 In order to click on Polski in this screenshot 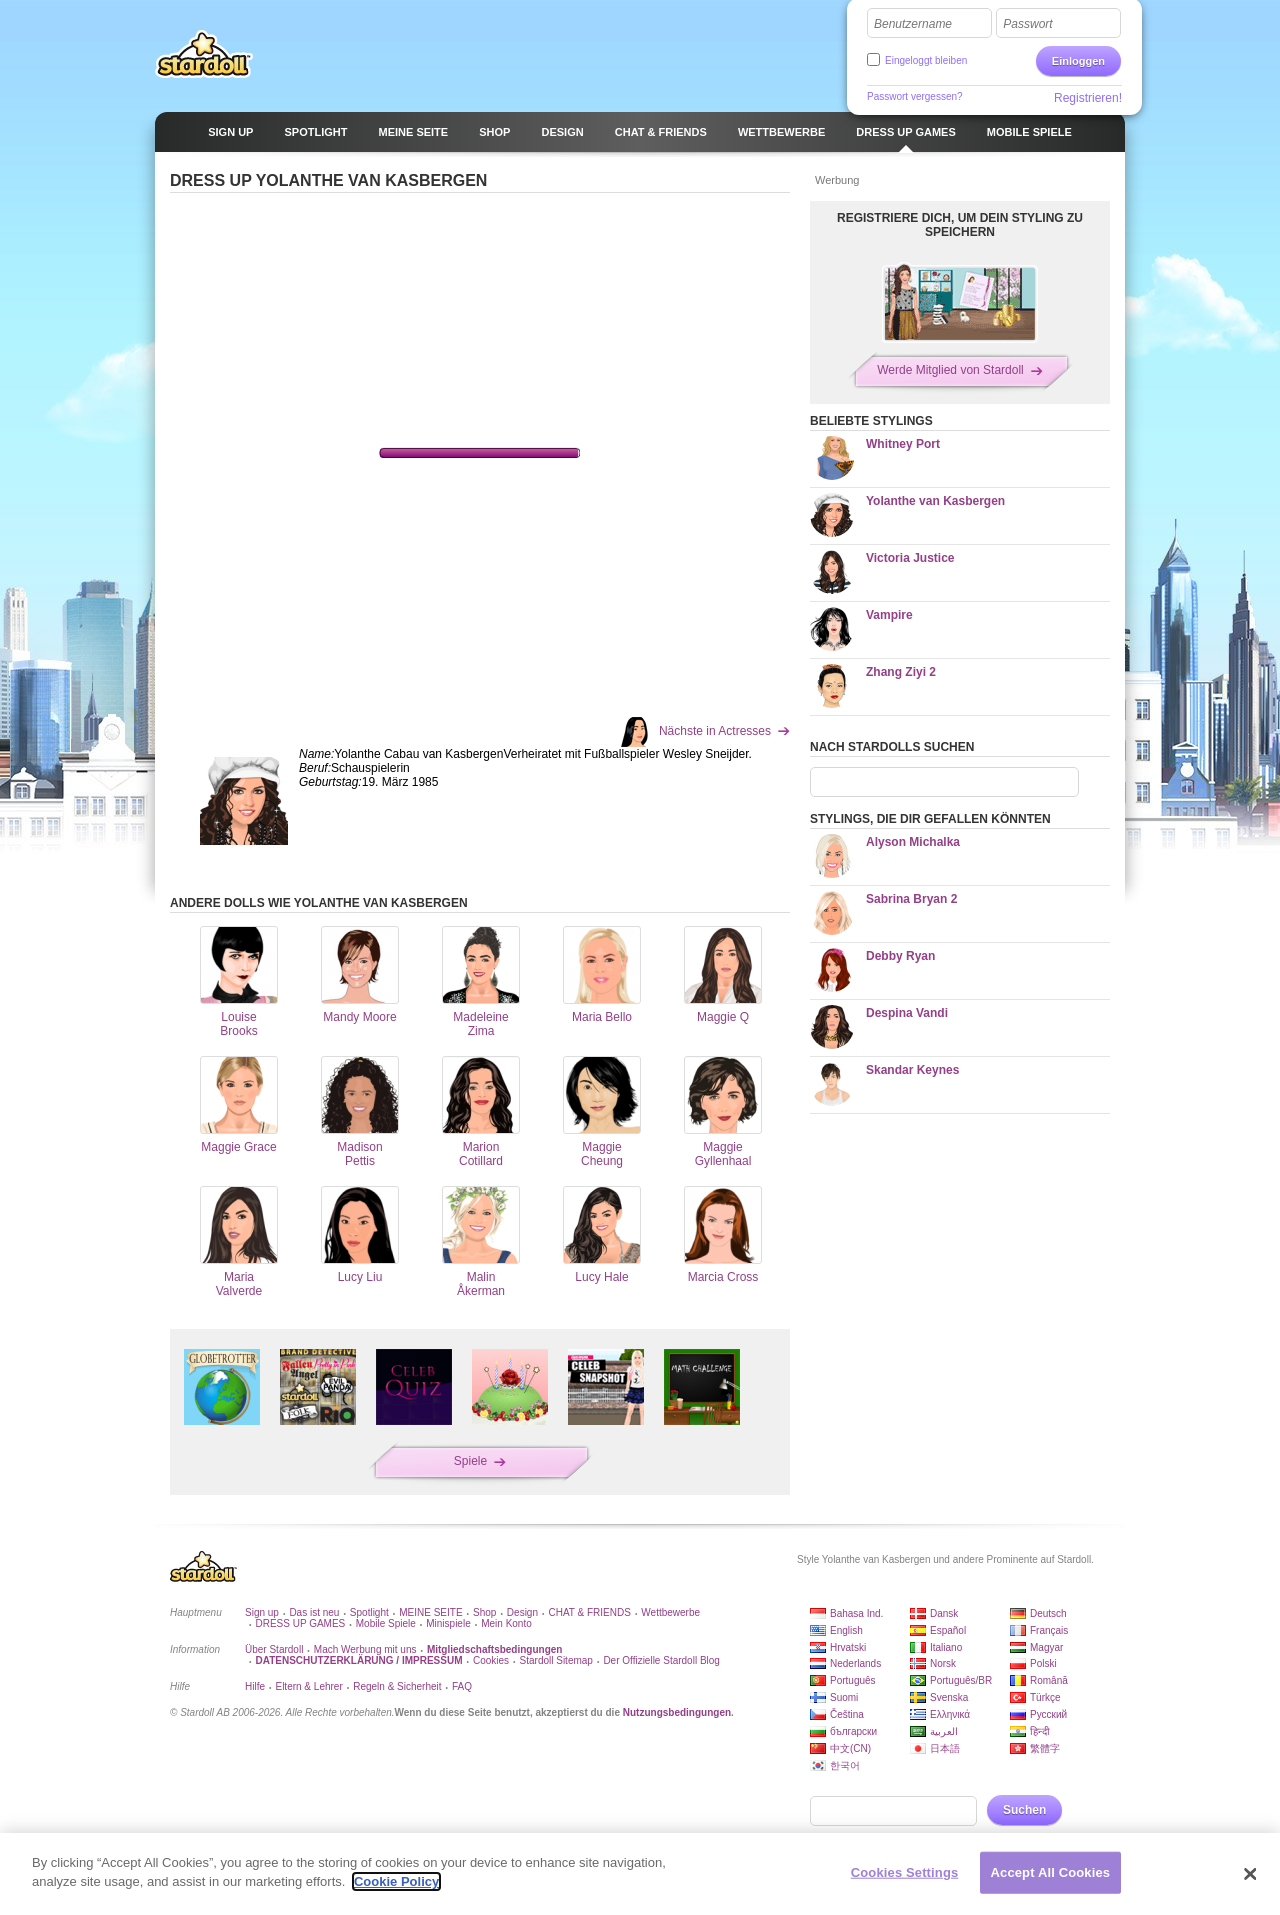, I will do `click(1043, 1663)`.